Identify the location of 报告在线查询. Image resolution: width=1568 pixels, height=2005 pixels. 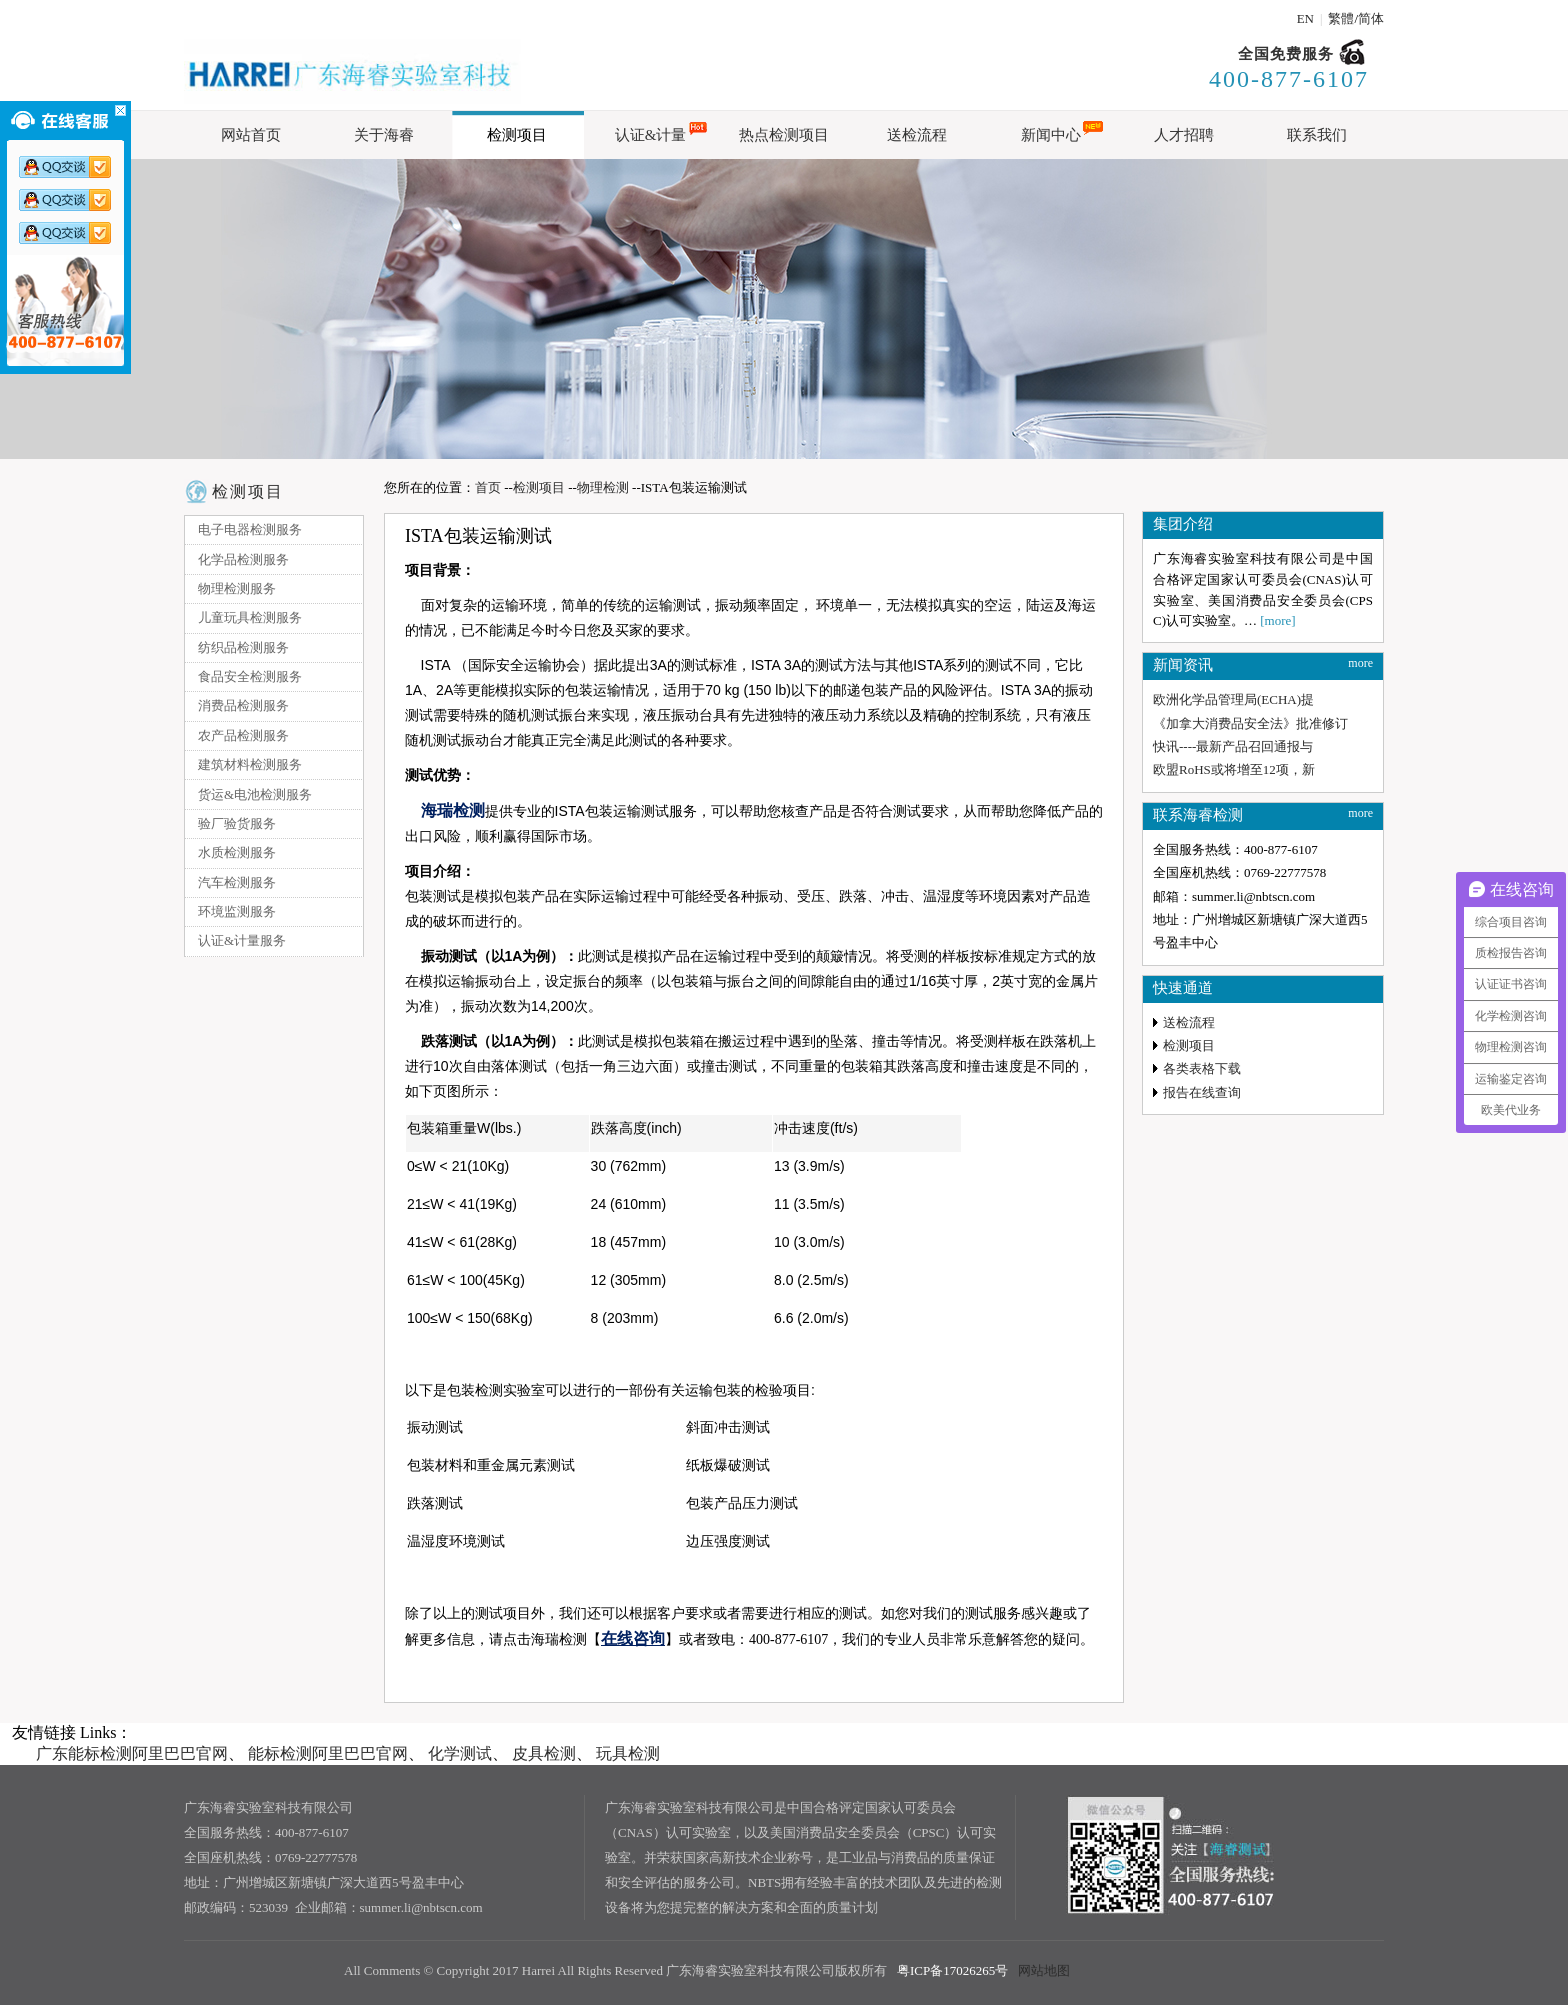
(1202, 1092).